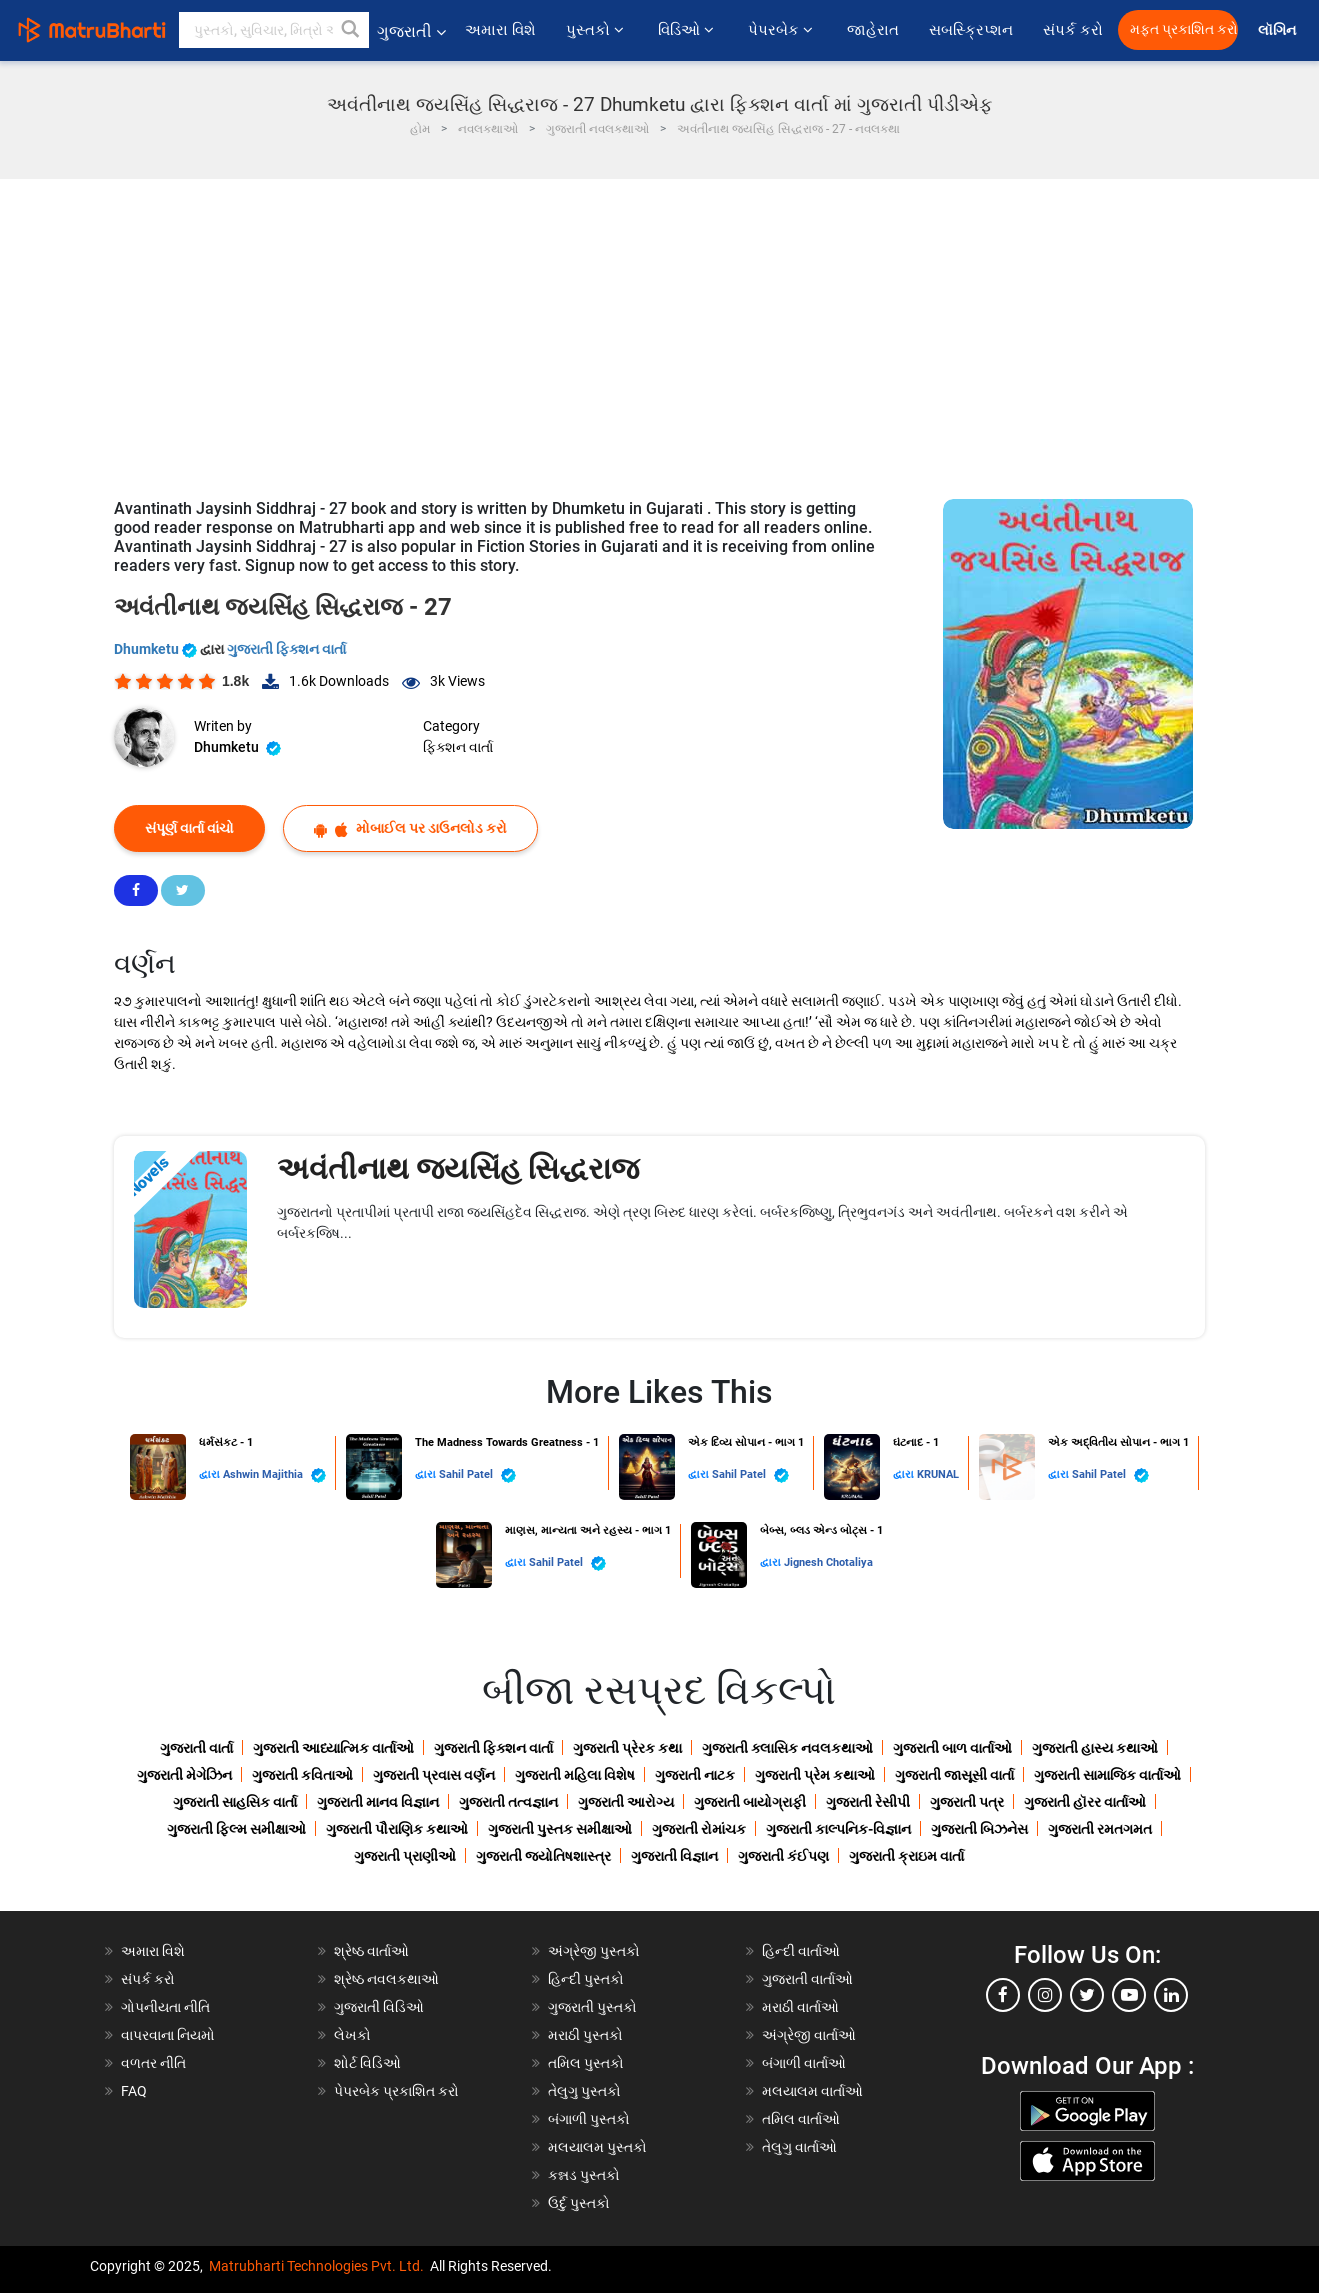 The height and width of the screenshot is (2293, 1319). I want to click on [Advertisement], so click(660, 329).